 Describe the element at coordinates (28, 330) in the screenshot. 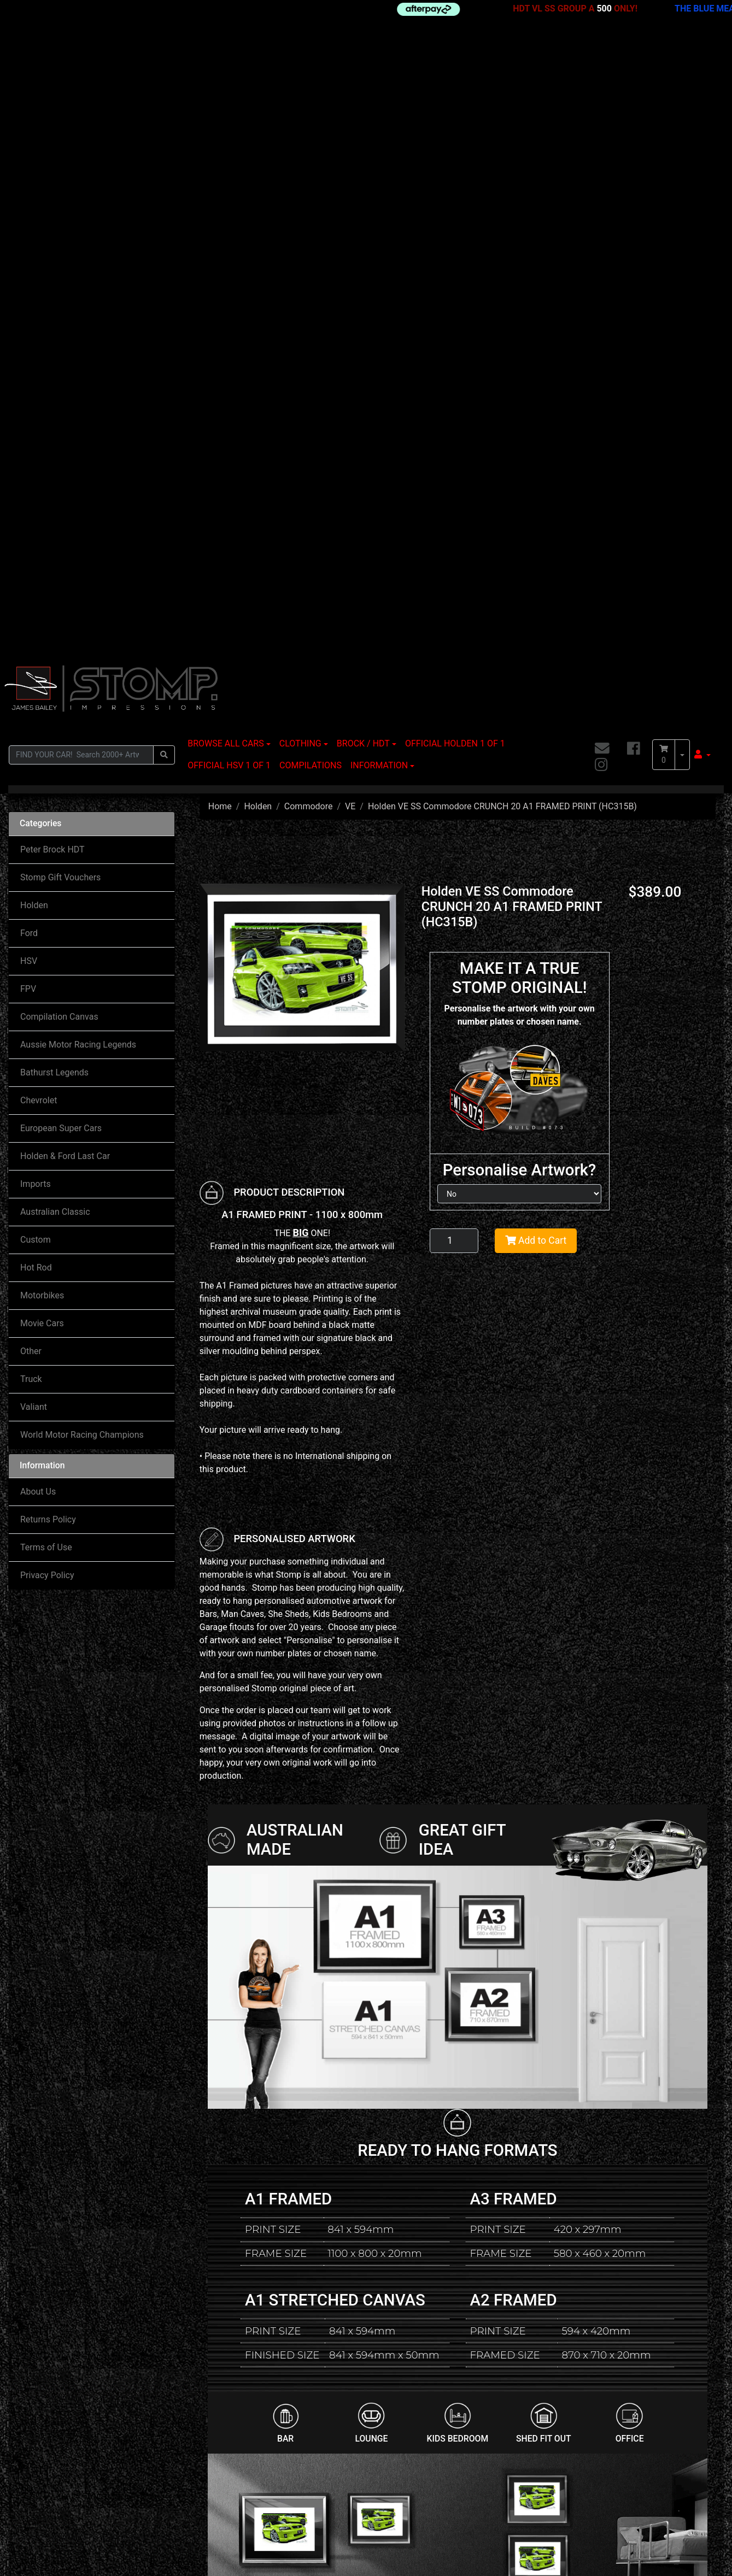

I see `HSV` at that location.